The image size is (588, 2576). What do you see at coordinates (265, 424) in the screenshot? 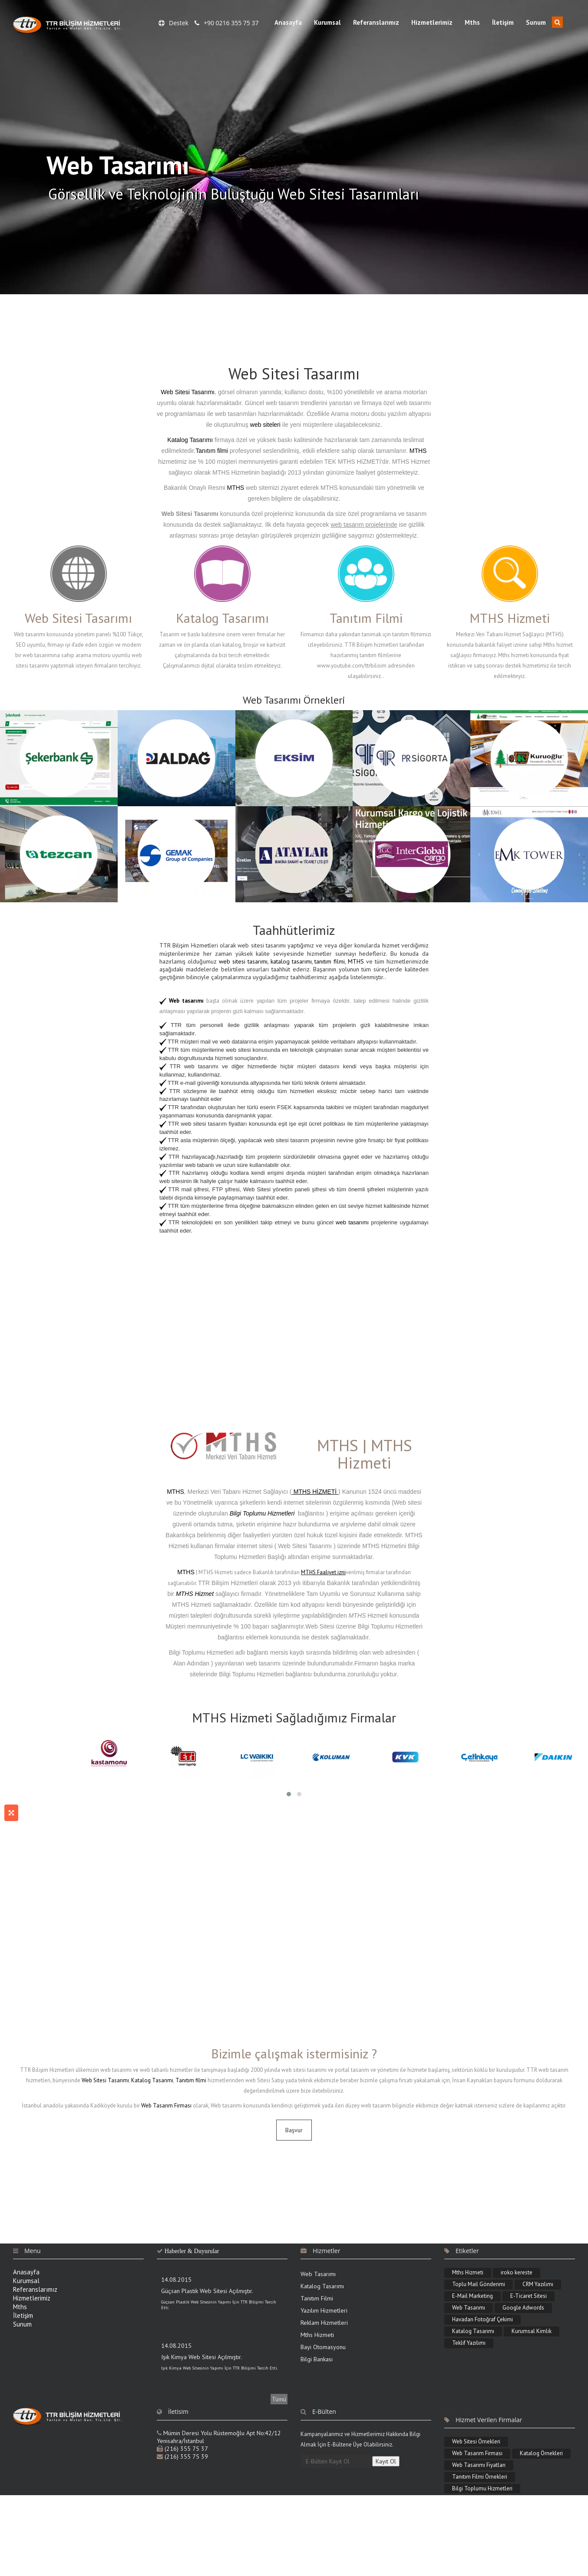
I see `web siteleri` at bounding box center [265, 424].